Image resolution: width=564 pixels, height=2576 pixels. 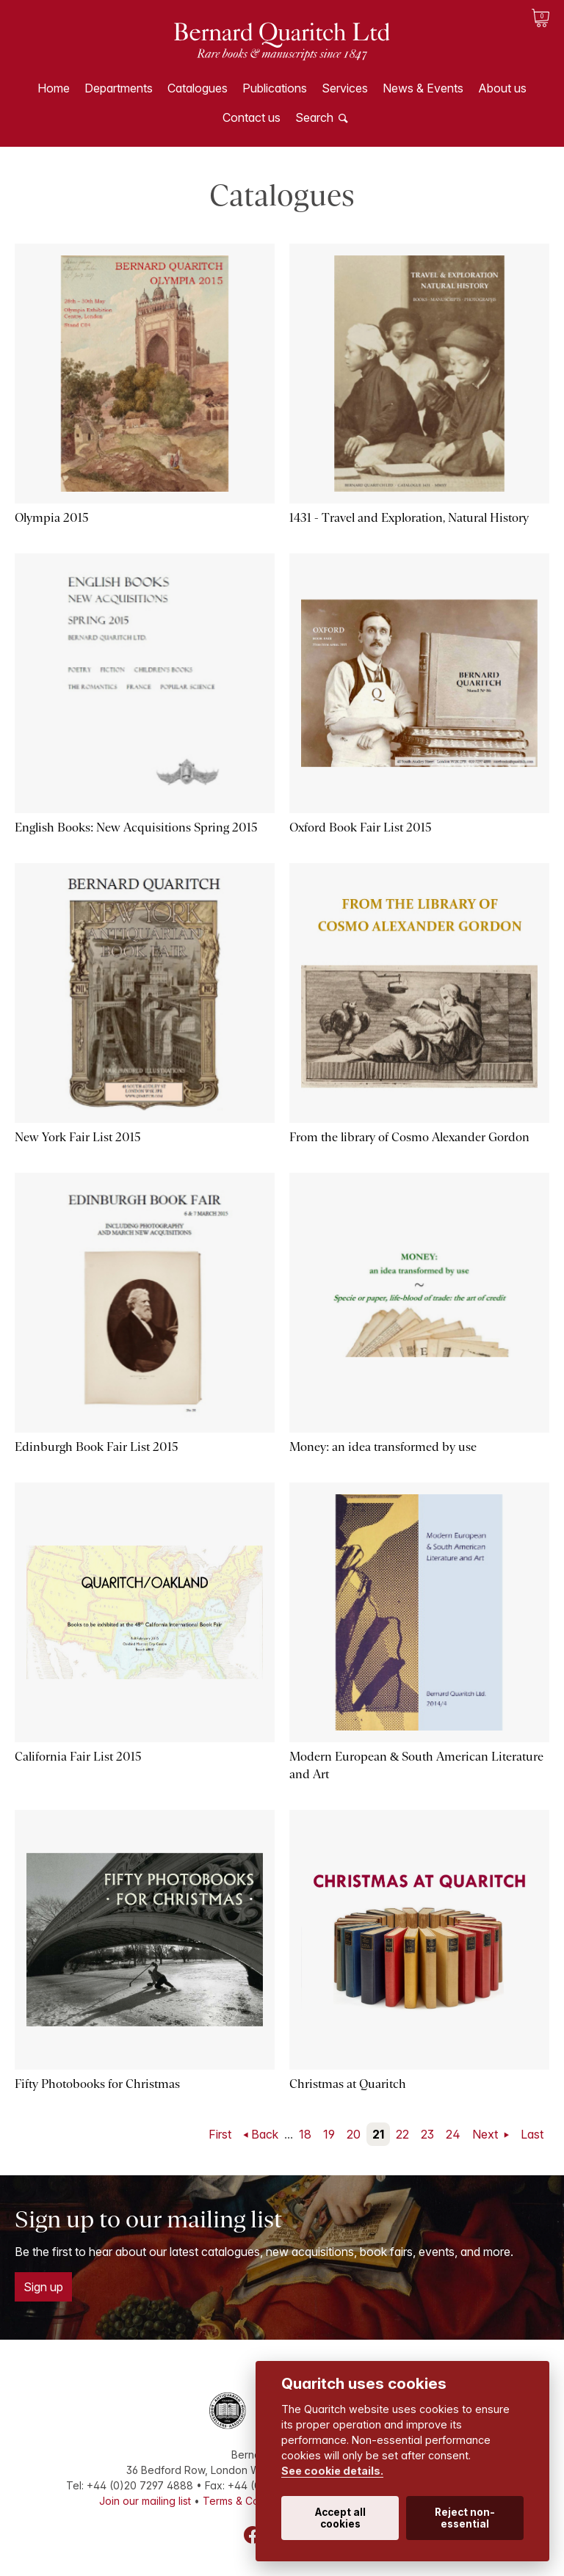 What do you see at coordinates (118, 88) in the screenshot?
I see `Departments` at bounding box center [118, 88].